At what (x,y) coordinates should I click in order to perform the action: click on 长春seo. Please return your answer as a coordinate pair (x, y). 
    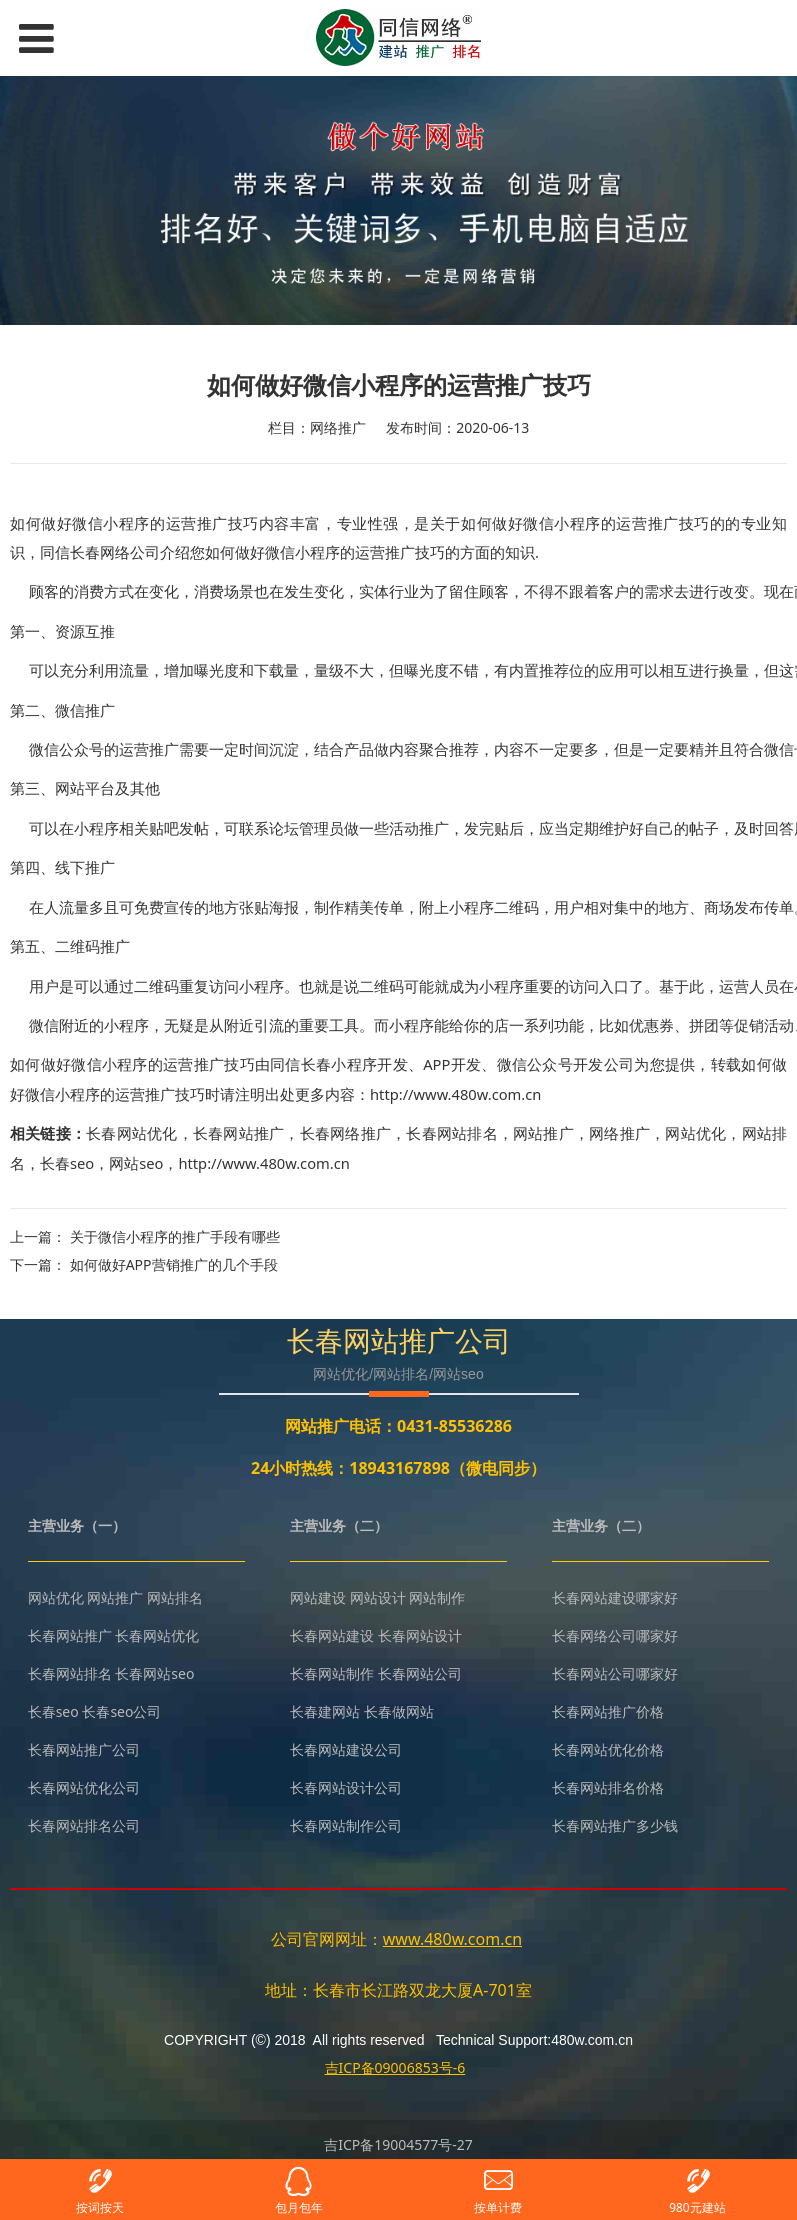
    Looking at the image, I should click on (67, 1163).